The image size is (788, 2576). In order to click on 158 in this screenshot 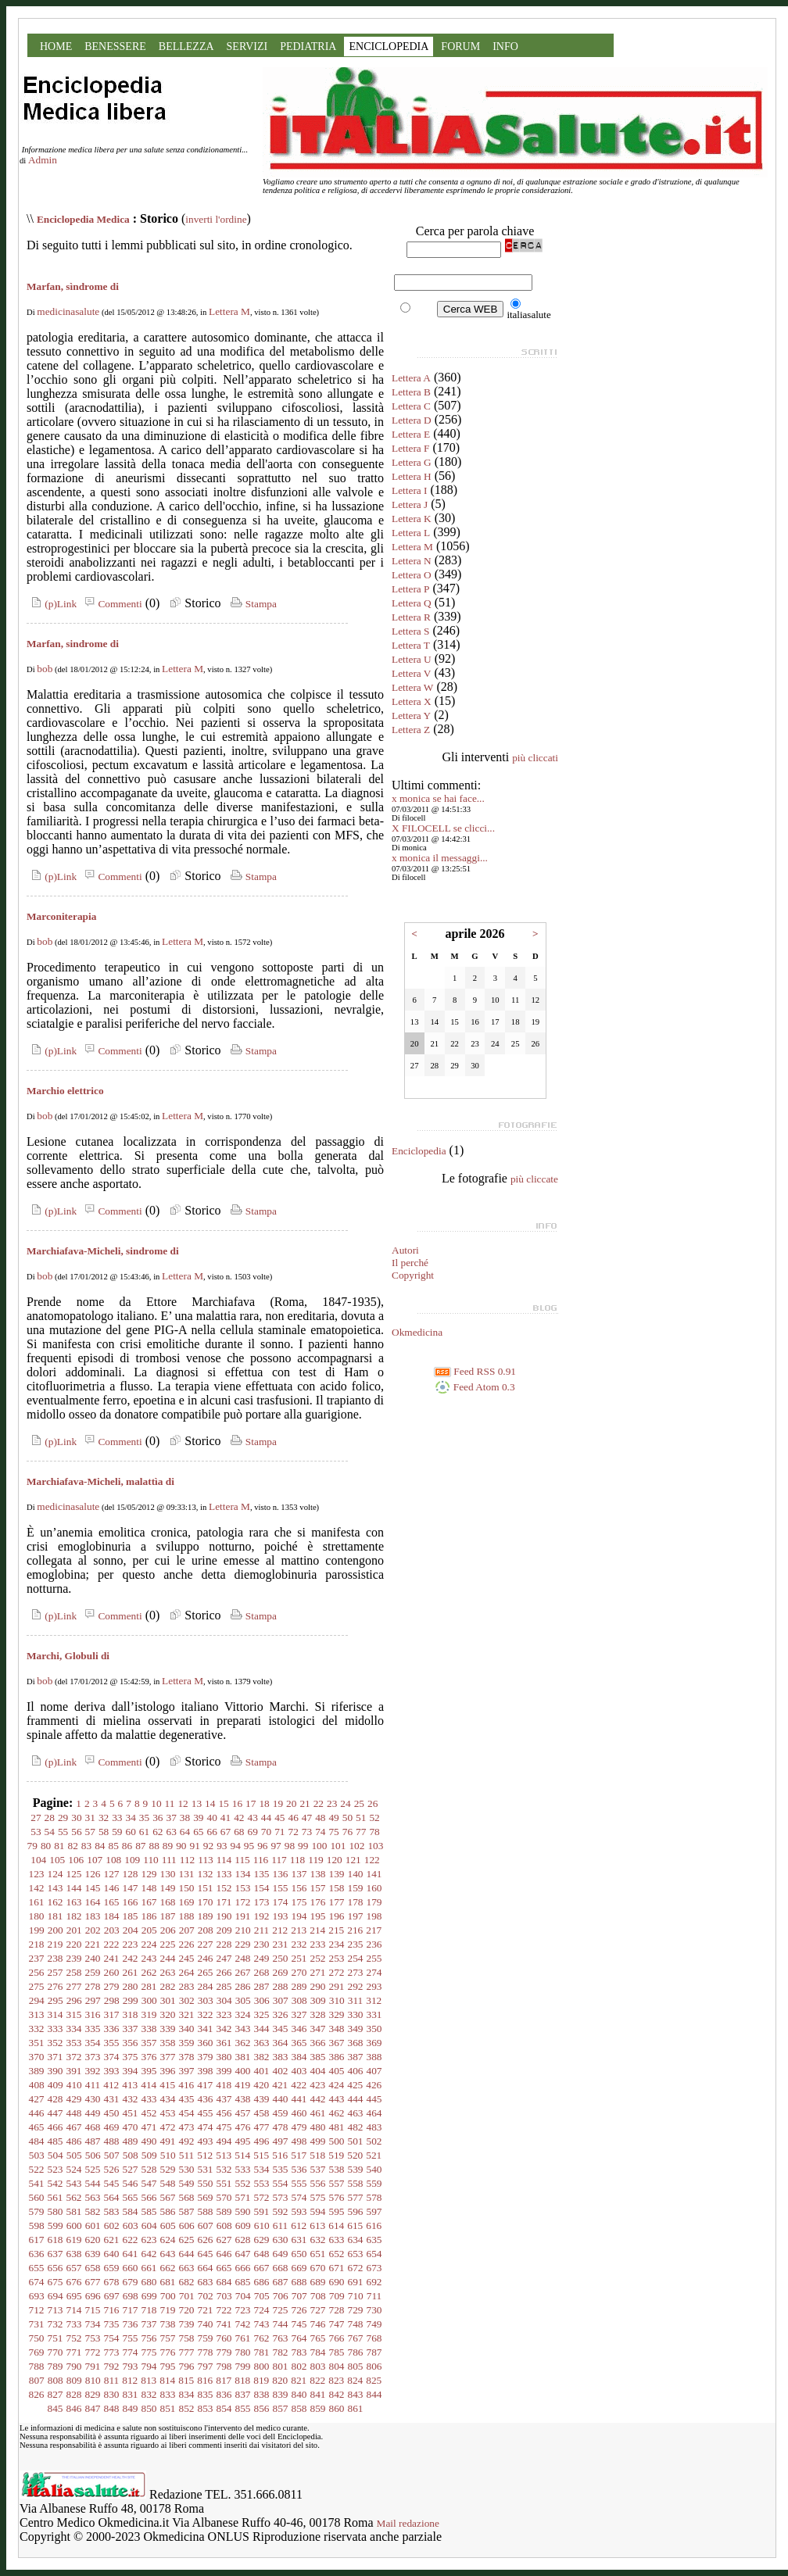, I will do `click(337, 1888)`.